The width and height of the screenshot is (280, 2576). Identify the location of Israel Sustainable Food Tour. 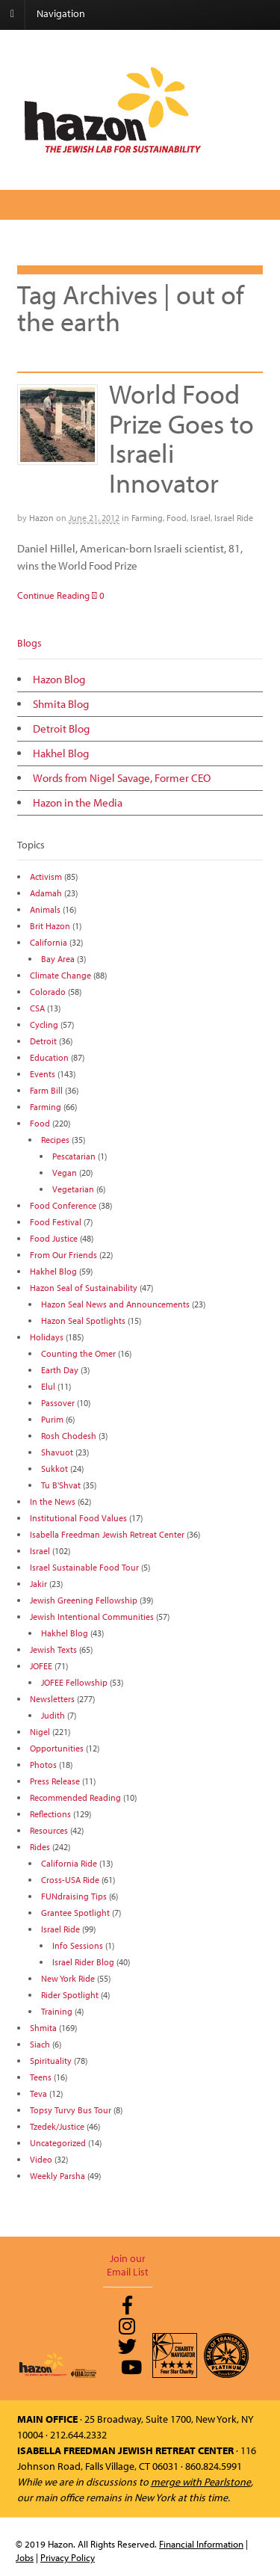
(84, 1567).